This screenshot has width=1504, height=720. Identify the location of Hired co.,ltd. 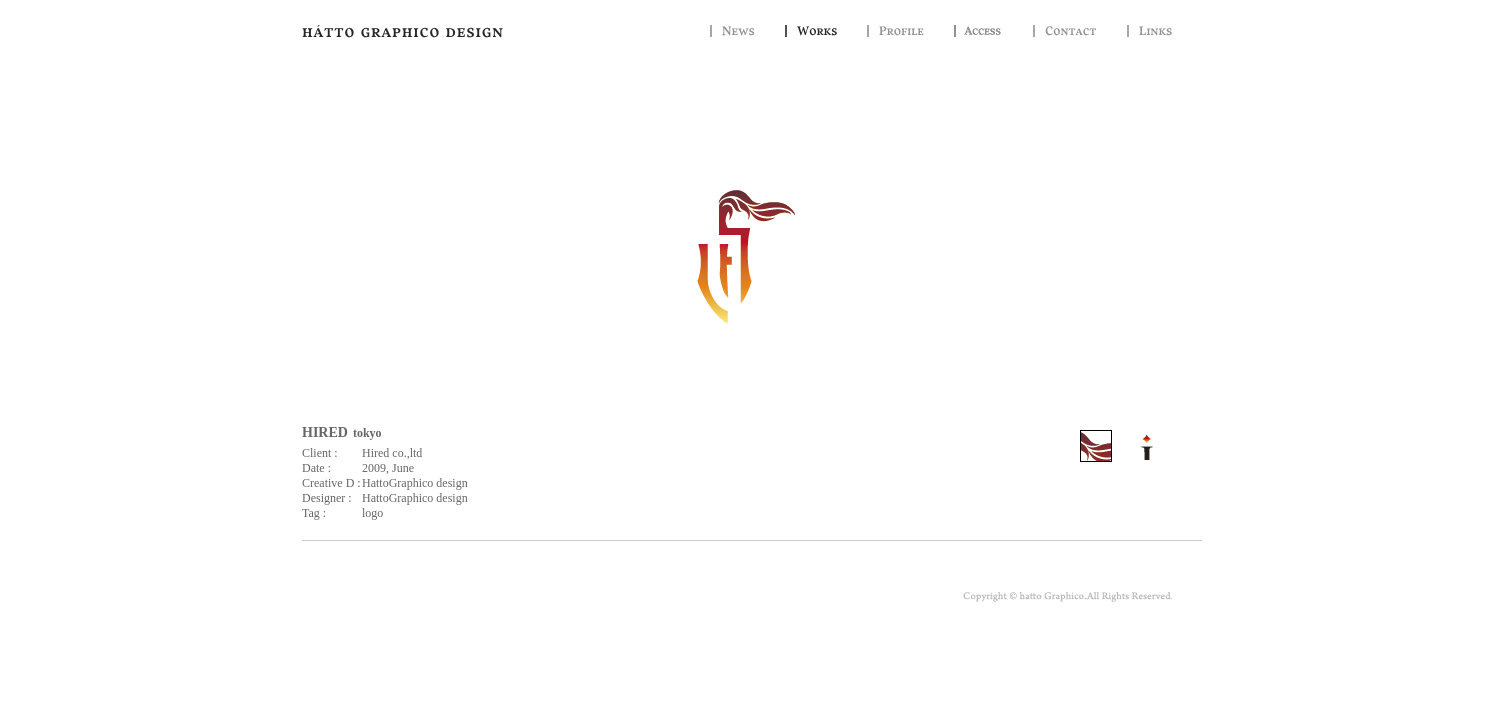
(392, 453).